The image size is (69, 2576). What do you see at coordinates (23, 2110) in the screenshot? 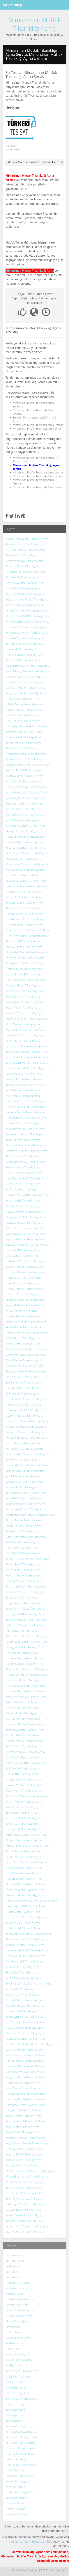
I see `İcadiye Mutfak Tıkanıklığı Açma` at bounding box center [23, 2110].